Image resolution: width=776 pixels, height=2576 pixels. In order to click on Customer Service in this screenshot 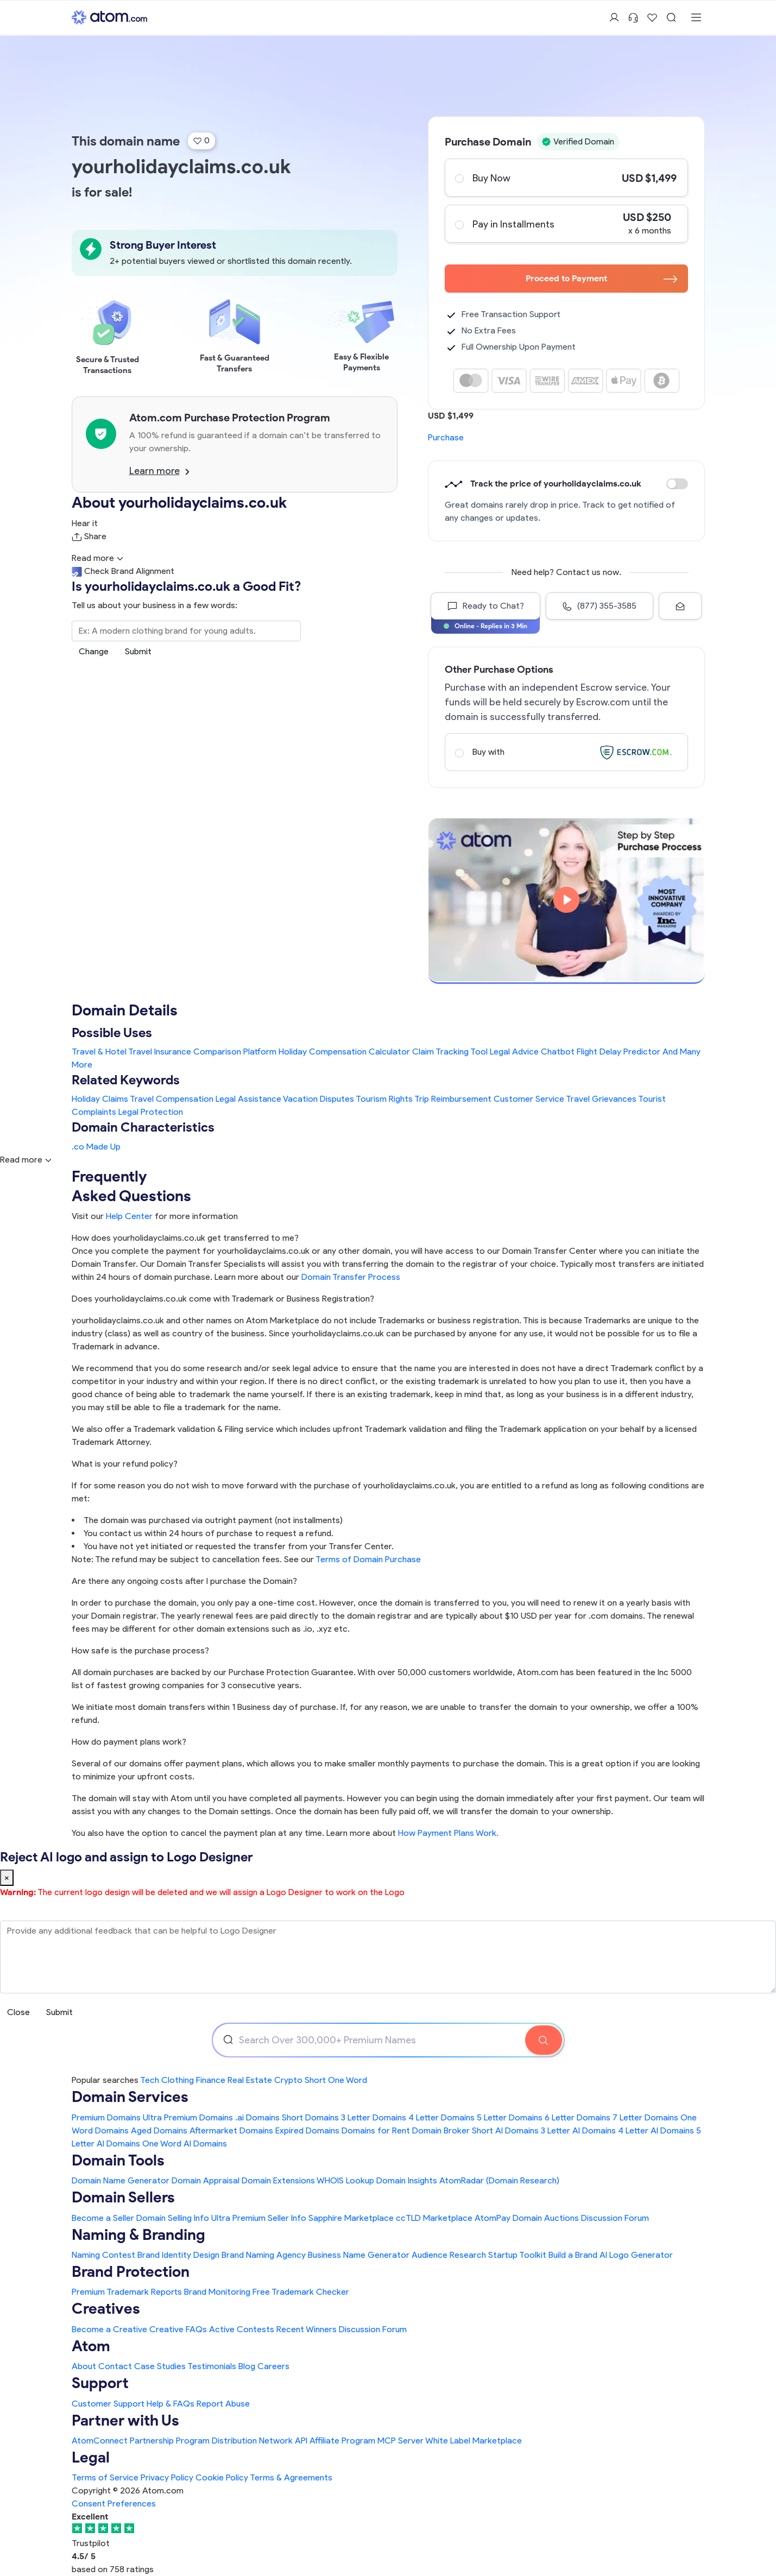, I will do `click(529, 1099)`.